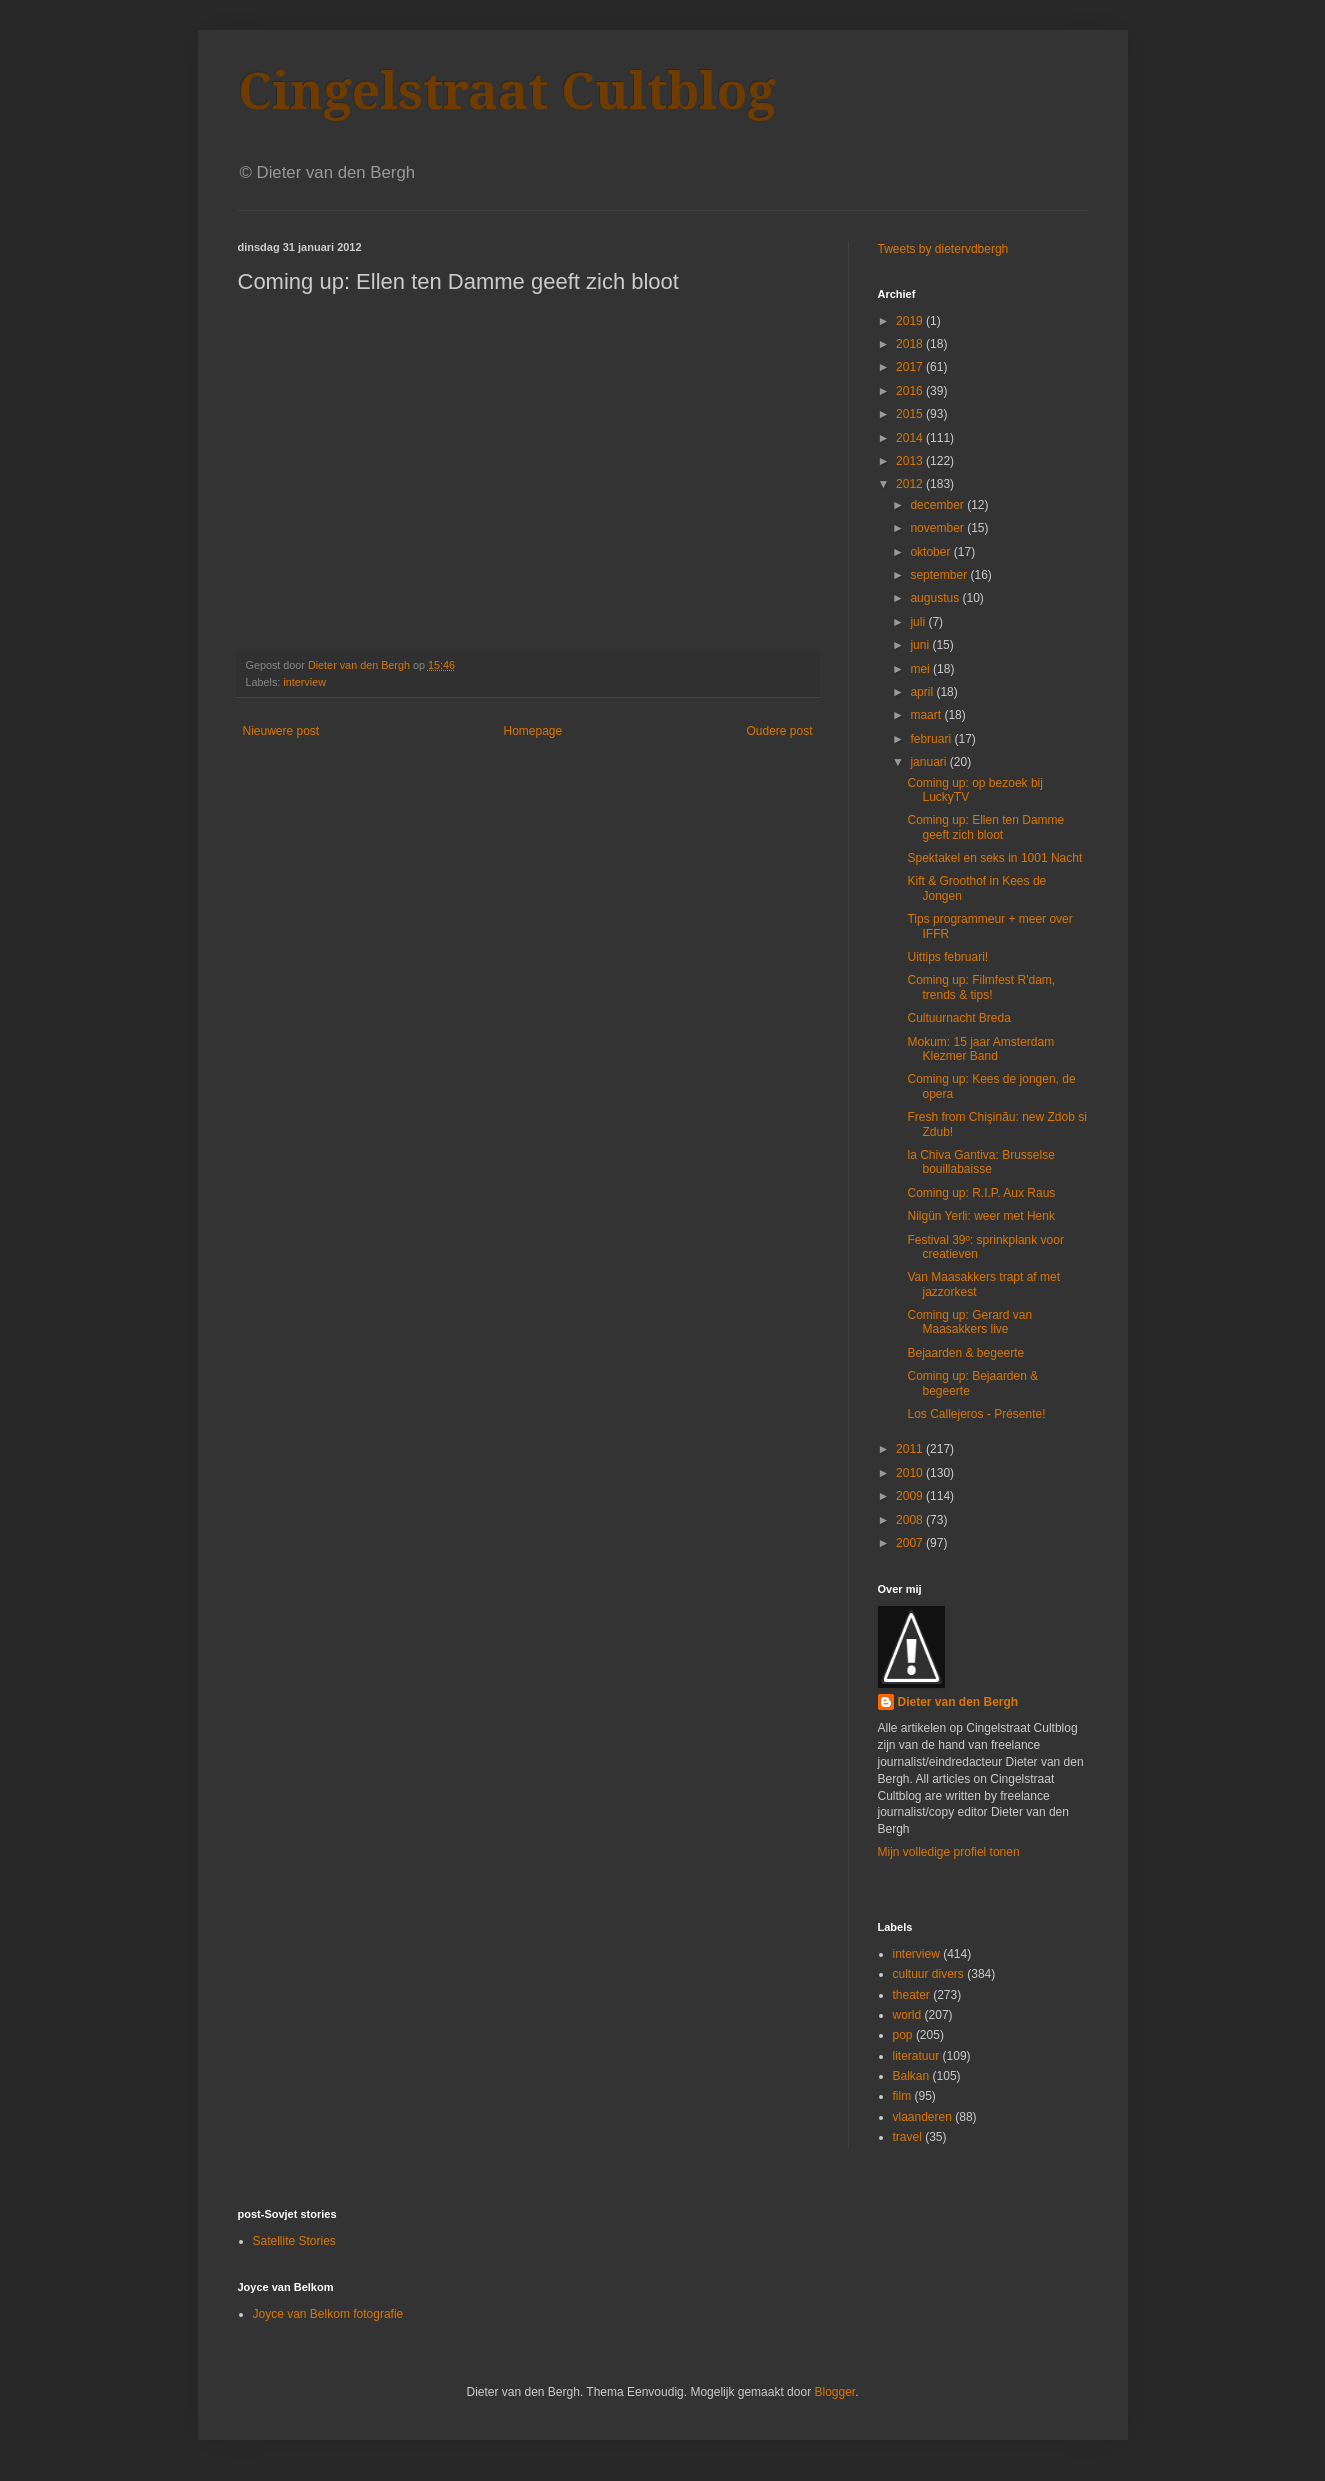 The height and width of the screenshot is (2481, 1325). Describe the element at coordinates (921, 645) in the screenshot. I see `juni` at that location.